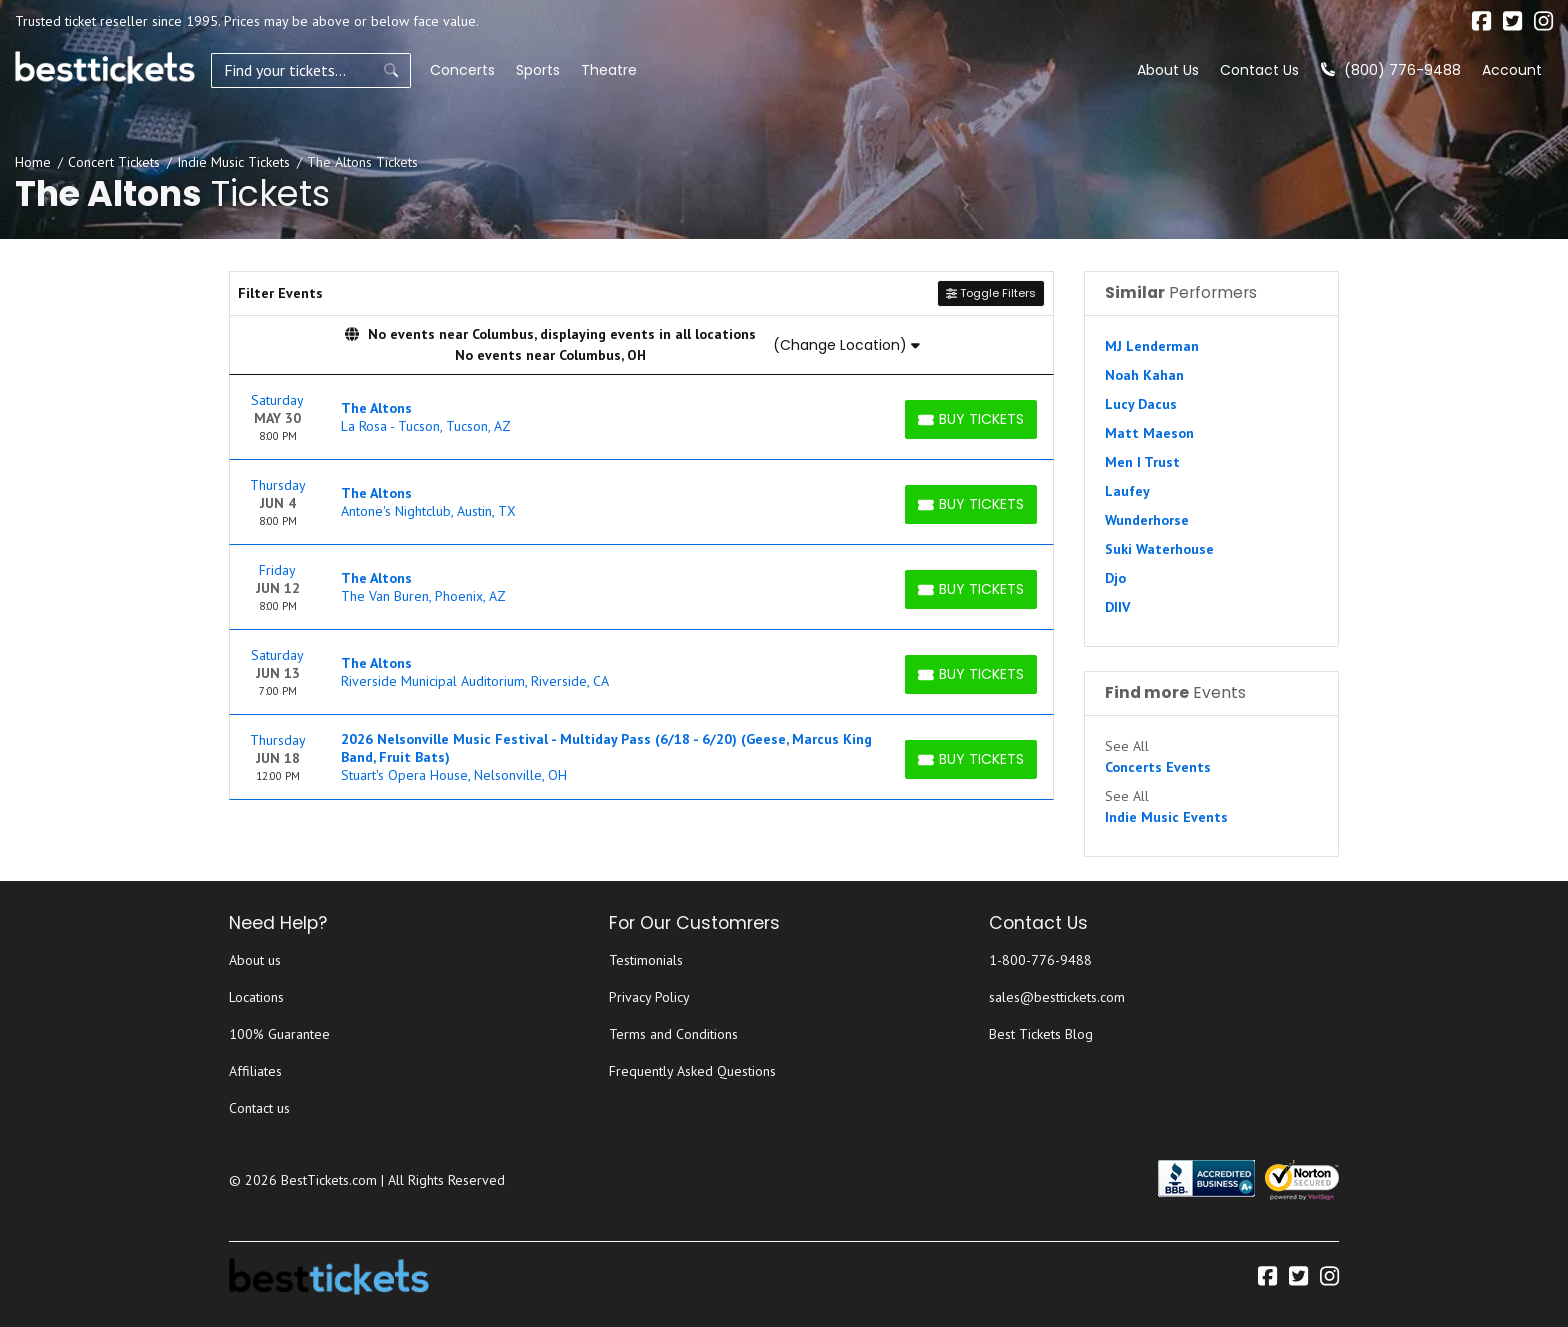  I want to click on Terms and Conditions, so click(673, 1034).